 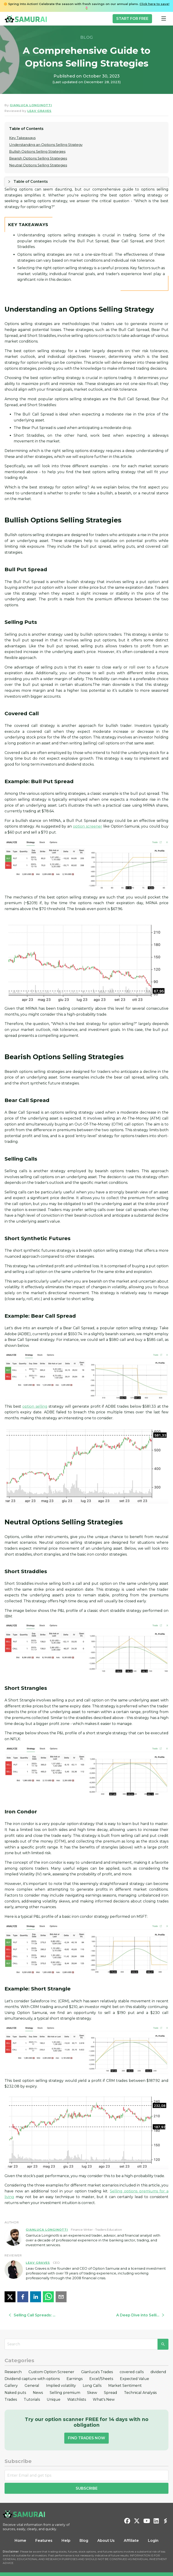 What do you see at coordinates (48, 2287) in the screenshot?
I see `[whatsapp]` at bounding box center [48, 2287].